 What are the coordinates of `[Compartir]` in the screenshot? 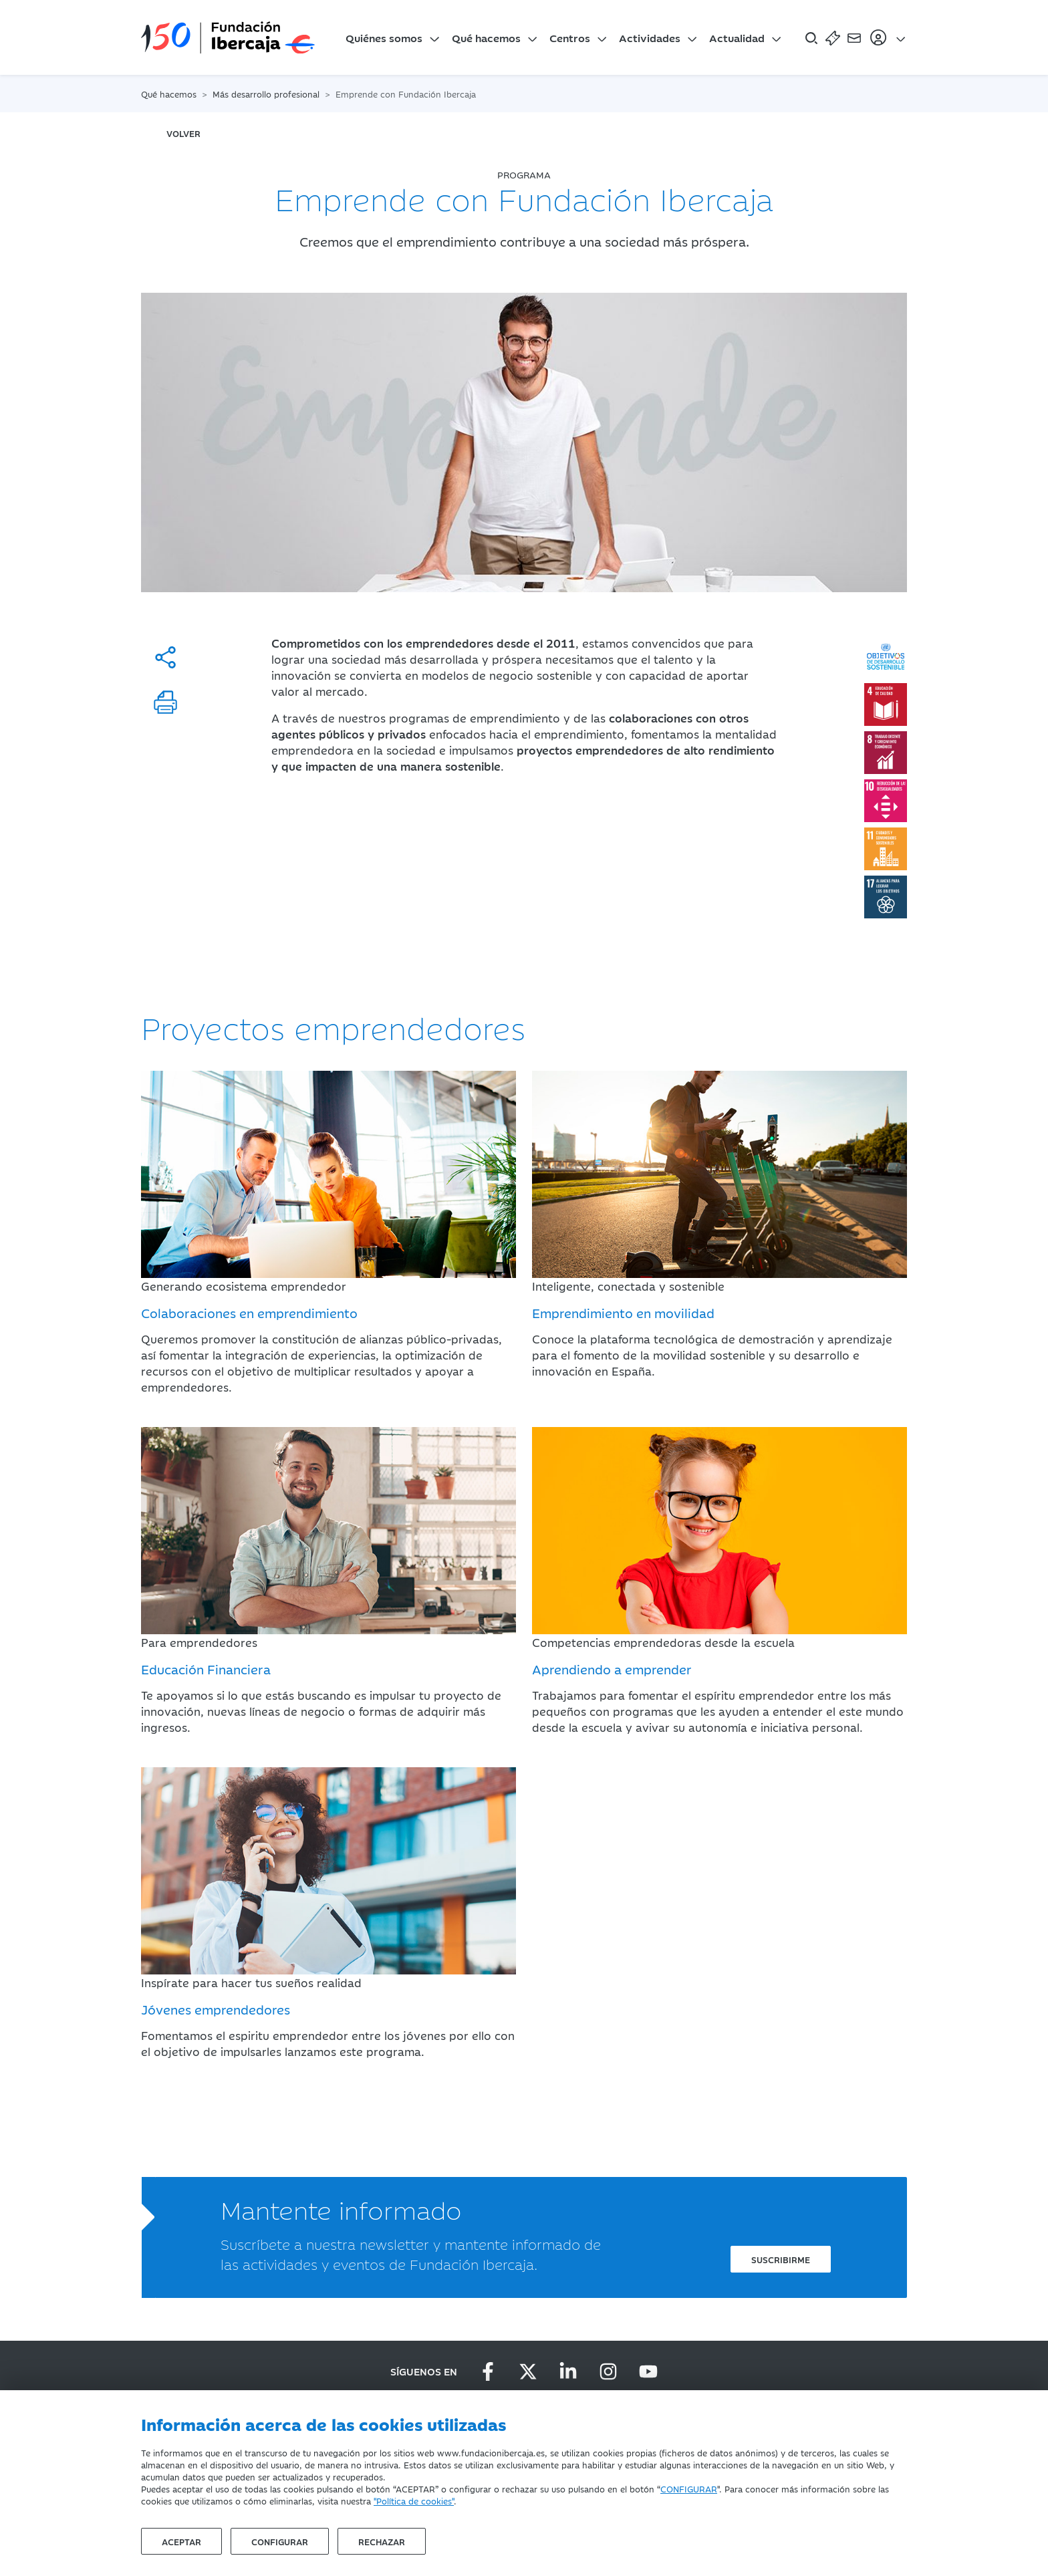 It's located at (165, 657).